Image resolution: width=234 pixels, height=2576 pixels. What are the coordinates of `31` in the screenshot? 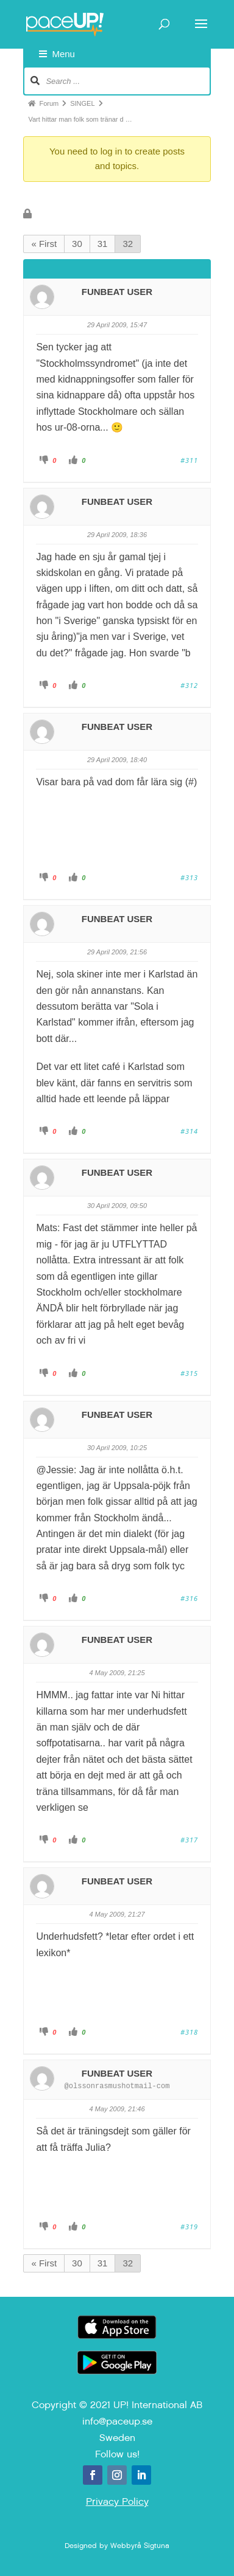 It's located at (103, 243).